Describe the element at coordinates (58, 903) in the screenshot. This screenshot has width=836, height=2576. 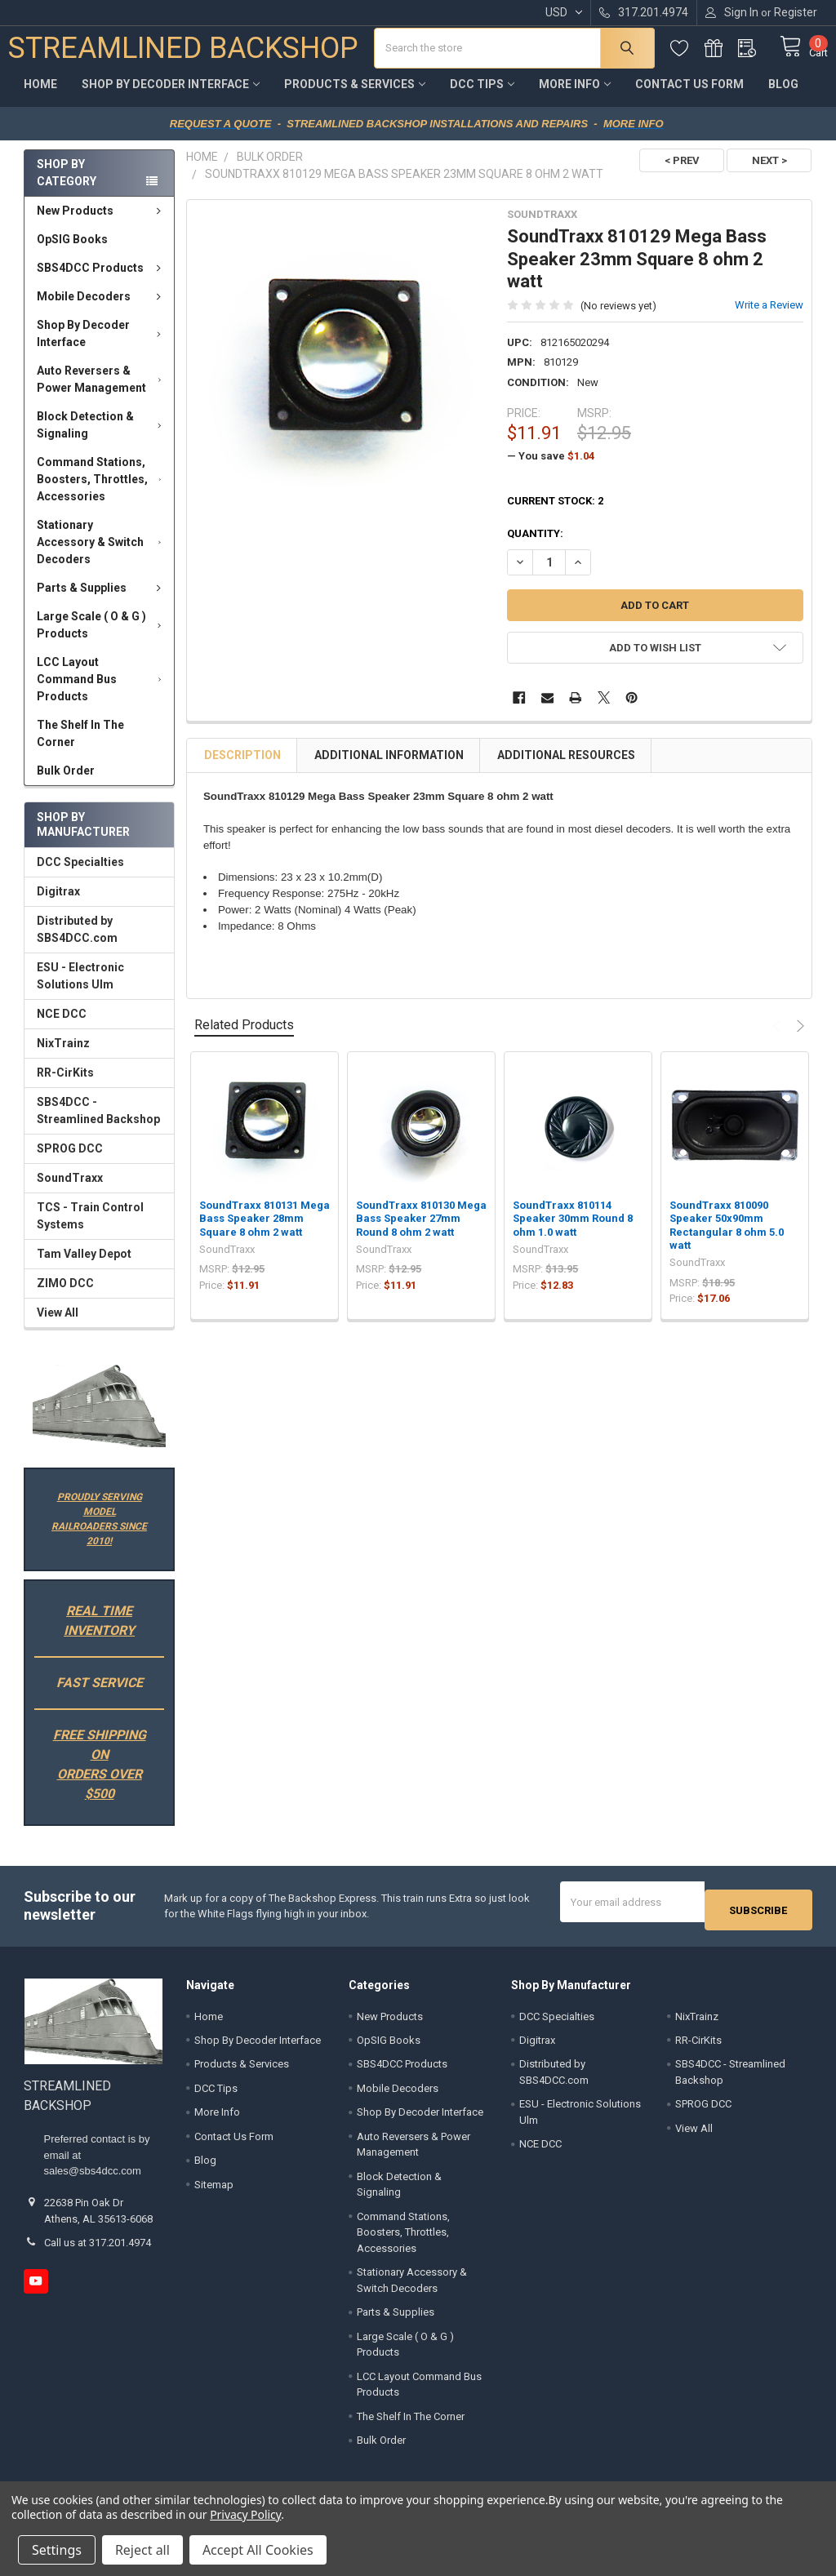
I see `Digitrax` at that location.